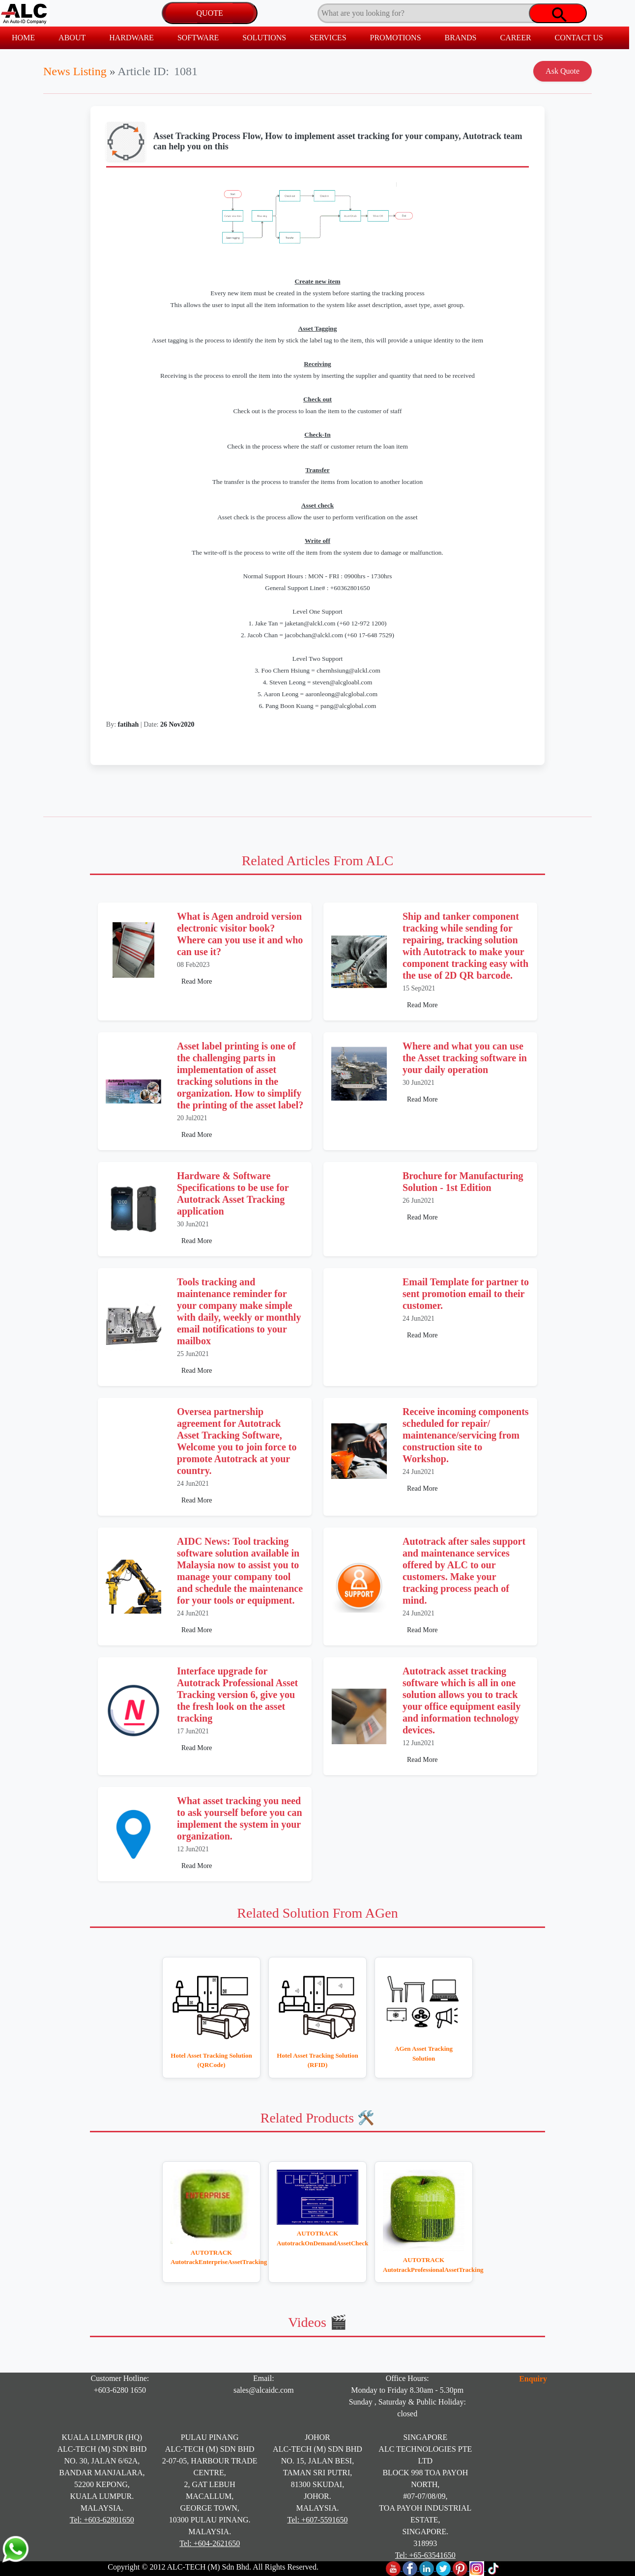 The width and height of the screenshot is (635, 2576). What do you see at coordinates (75, 71) in the screenshot?
I see `News Listing` at bounding box center [75, 71].